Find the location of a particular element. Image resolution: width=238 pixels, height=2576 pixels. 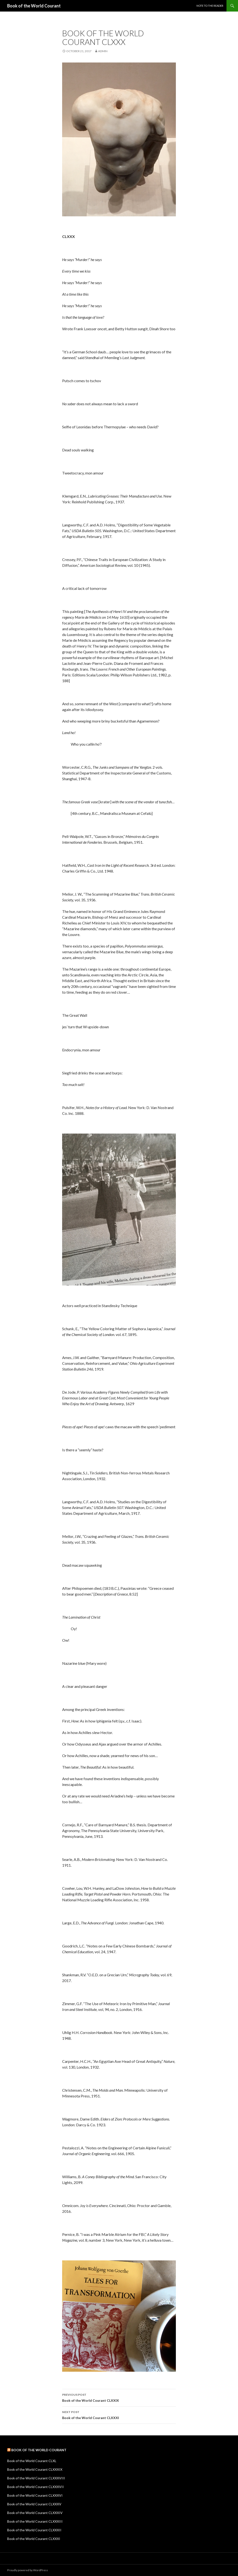

Book of the World Courant CLXXXV is located at coordinates (34, 2504).